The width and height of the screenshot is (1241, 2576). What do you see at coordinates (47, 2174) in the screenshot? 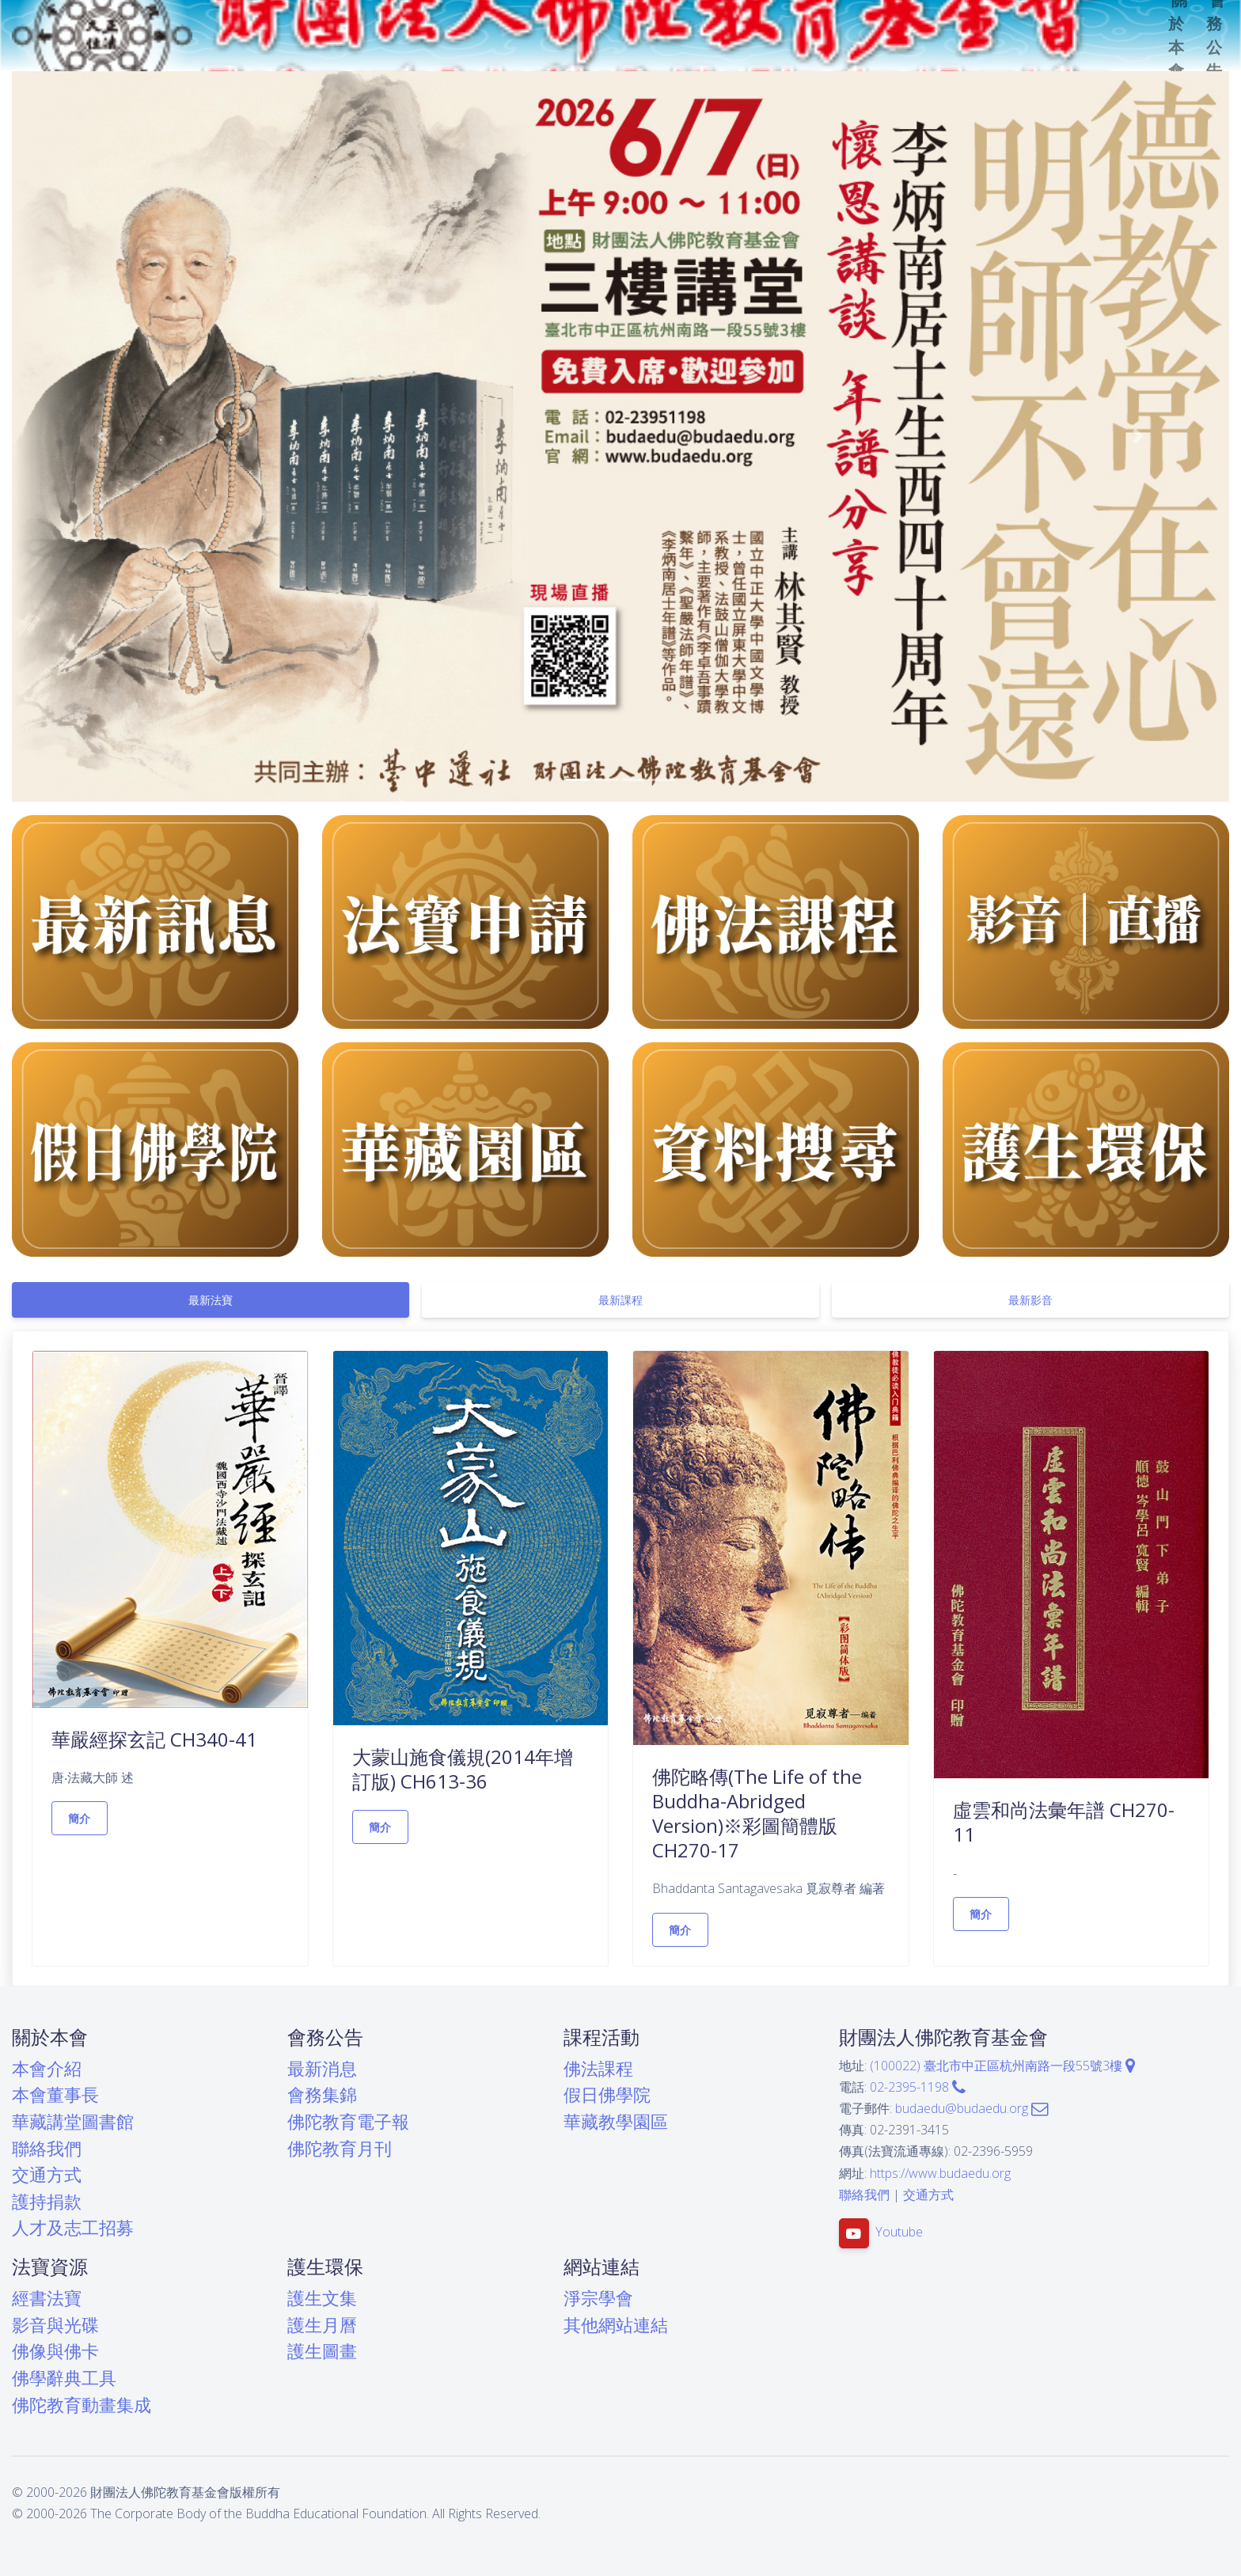
I see `交通方式` at bounding box center [47, 2174].